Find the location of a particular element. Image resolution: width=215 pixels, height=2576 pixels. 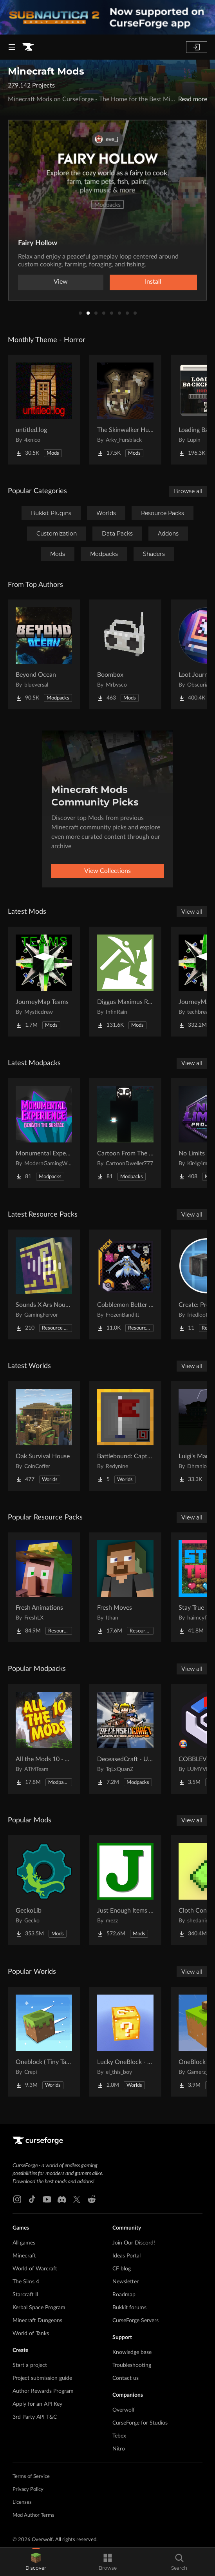

[Reddit link] is located at coordinates (91, 2199).